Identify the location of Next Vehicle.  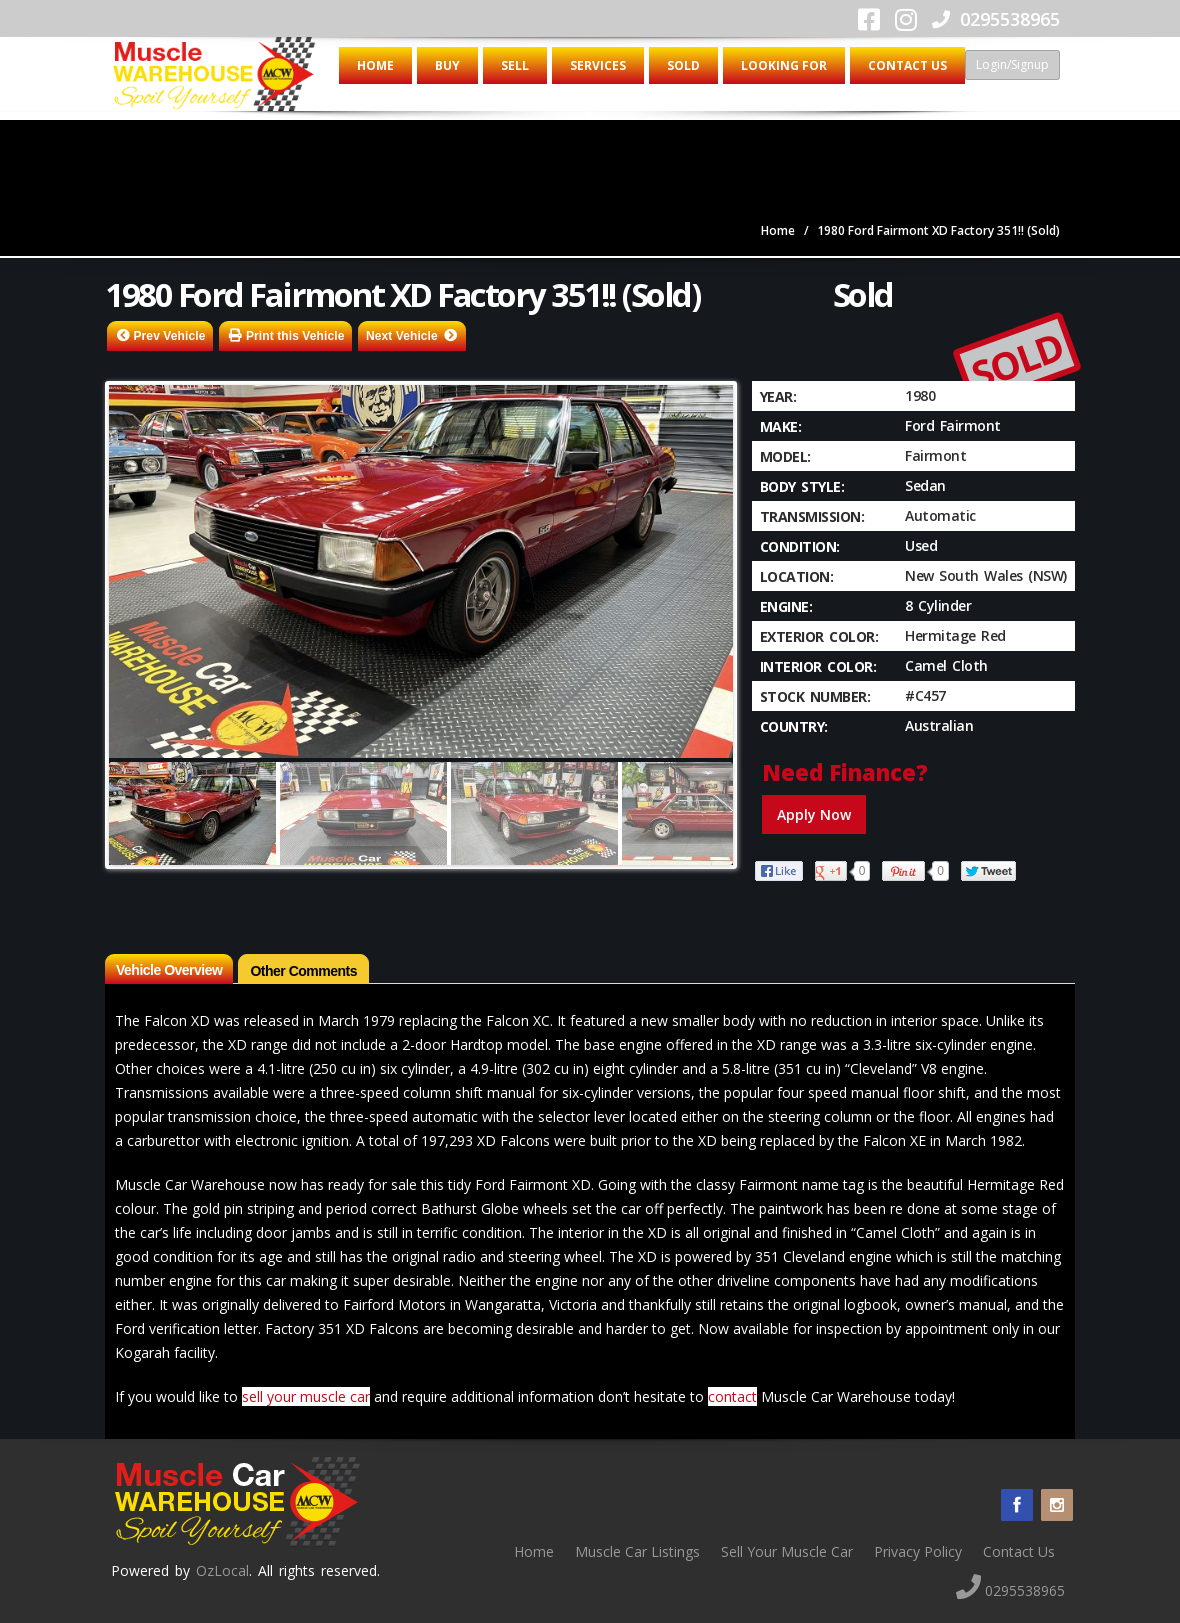
(402, 336).